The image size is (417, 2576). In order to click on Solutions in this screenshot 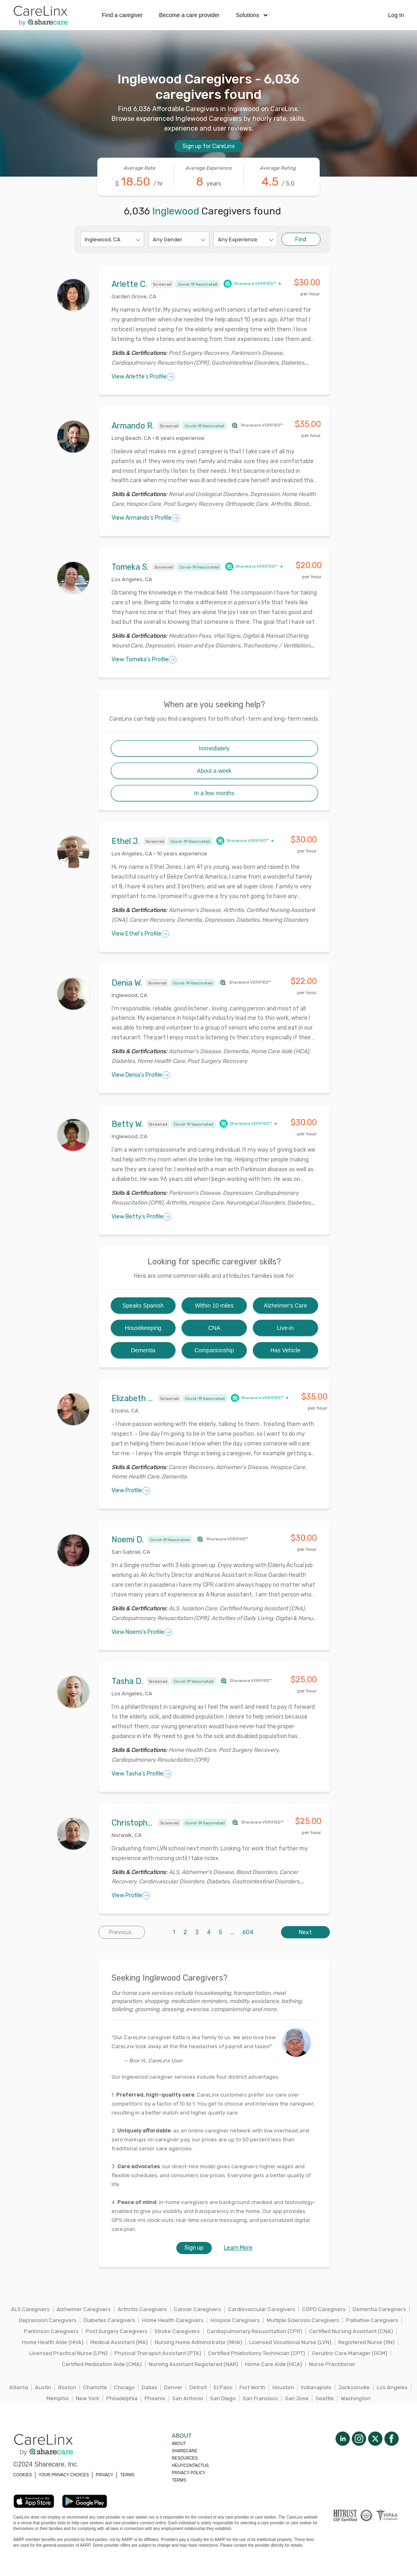, I will do `click(252, 15)`.